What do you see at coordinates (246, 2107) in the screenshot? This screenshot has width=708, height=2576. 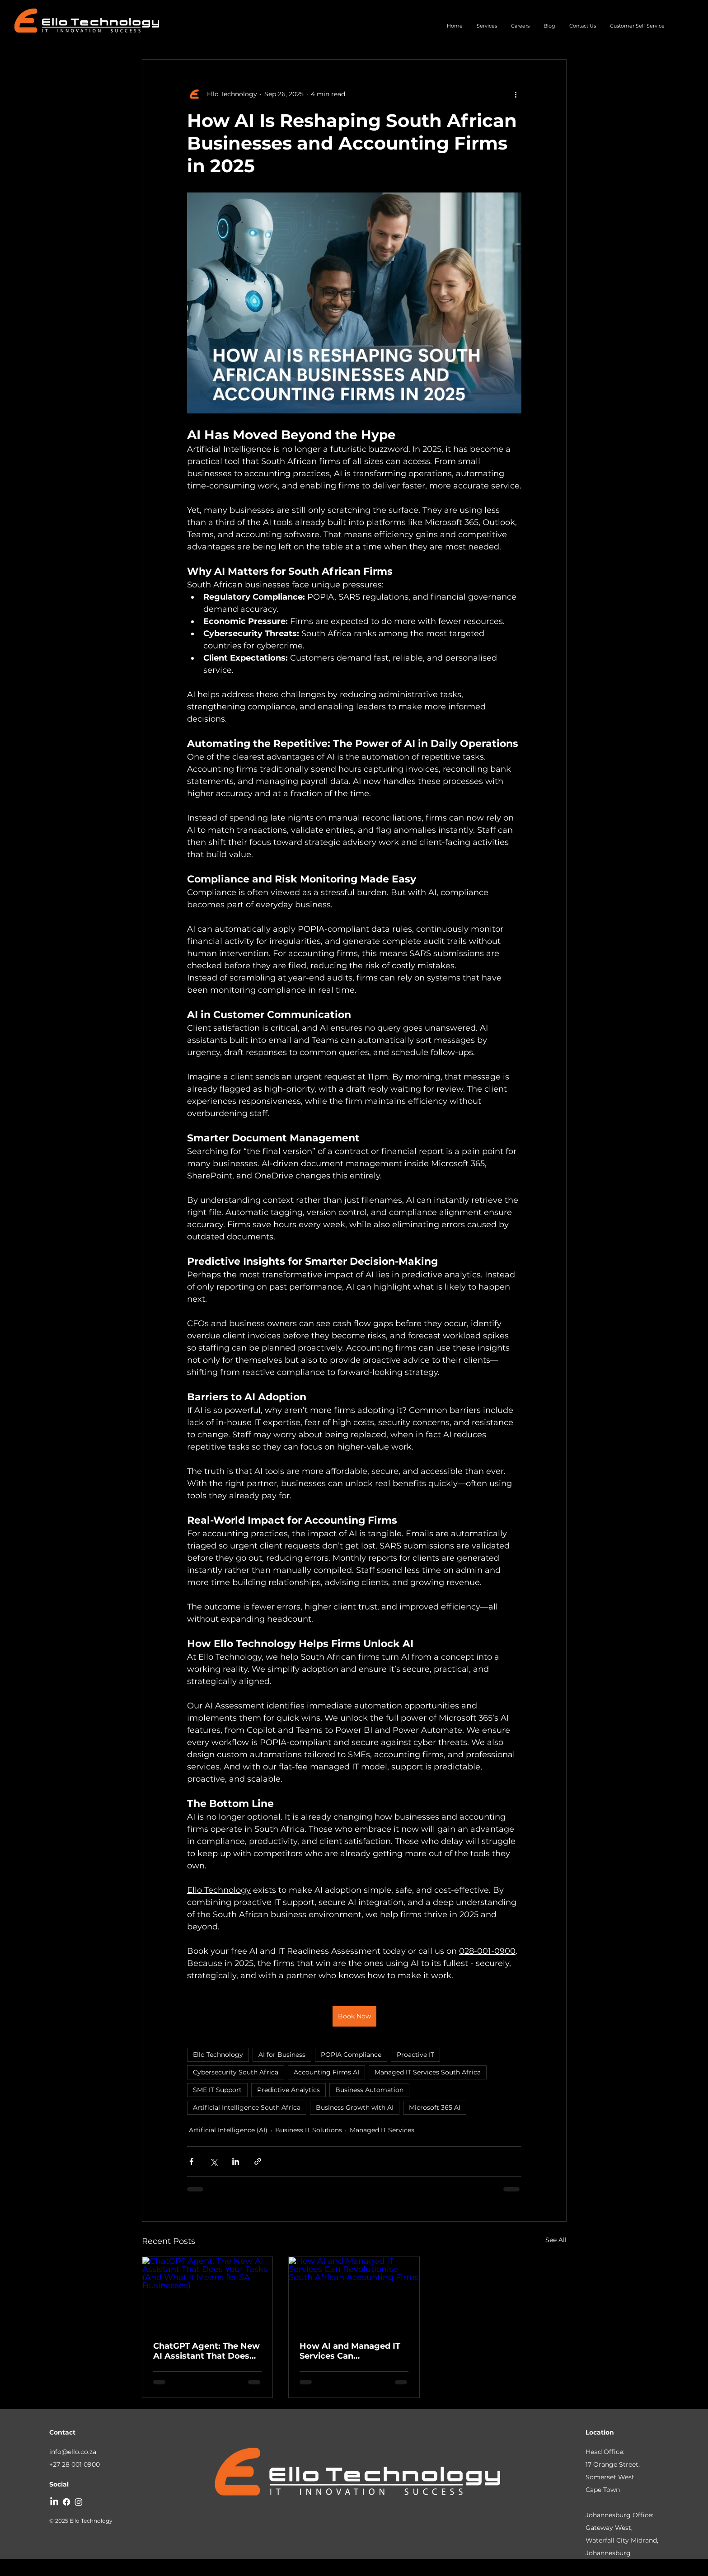 I see `Artificial Intelligence South Africa` at bounding box center [246, 2107].